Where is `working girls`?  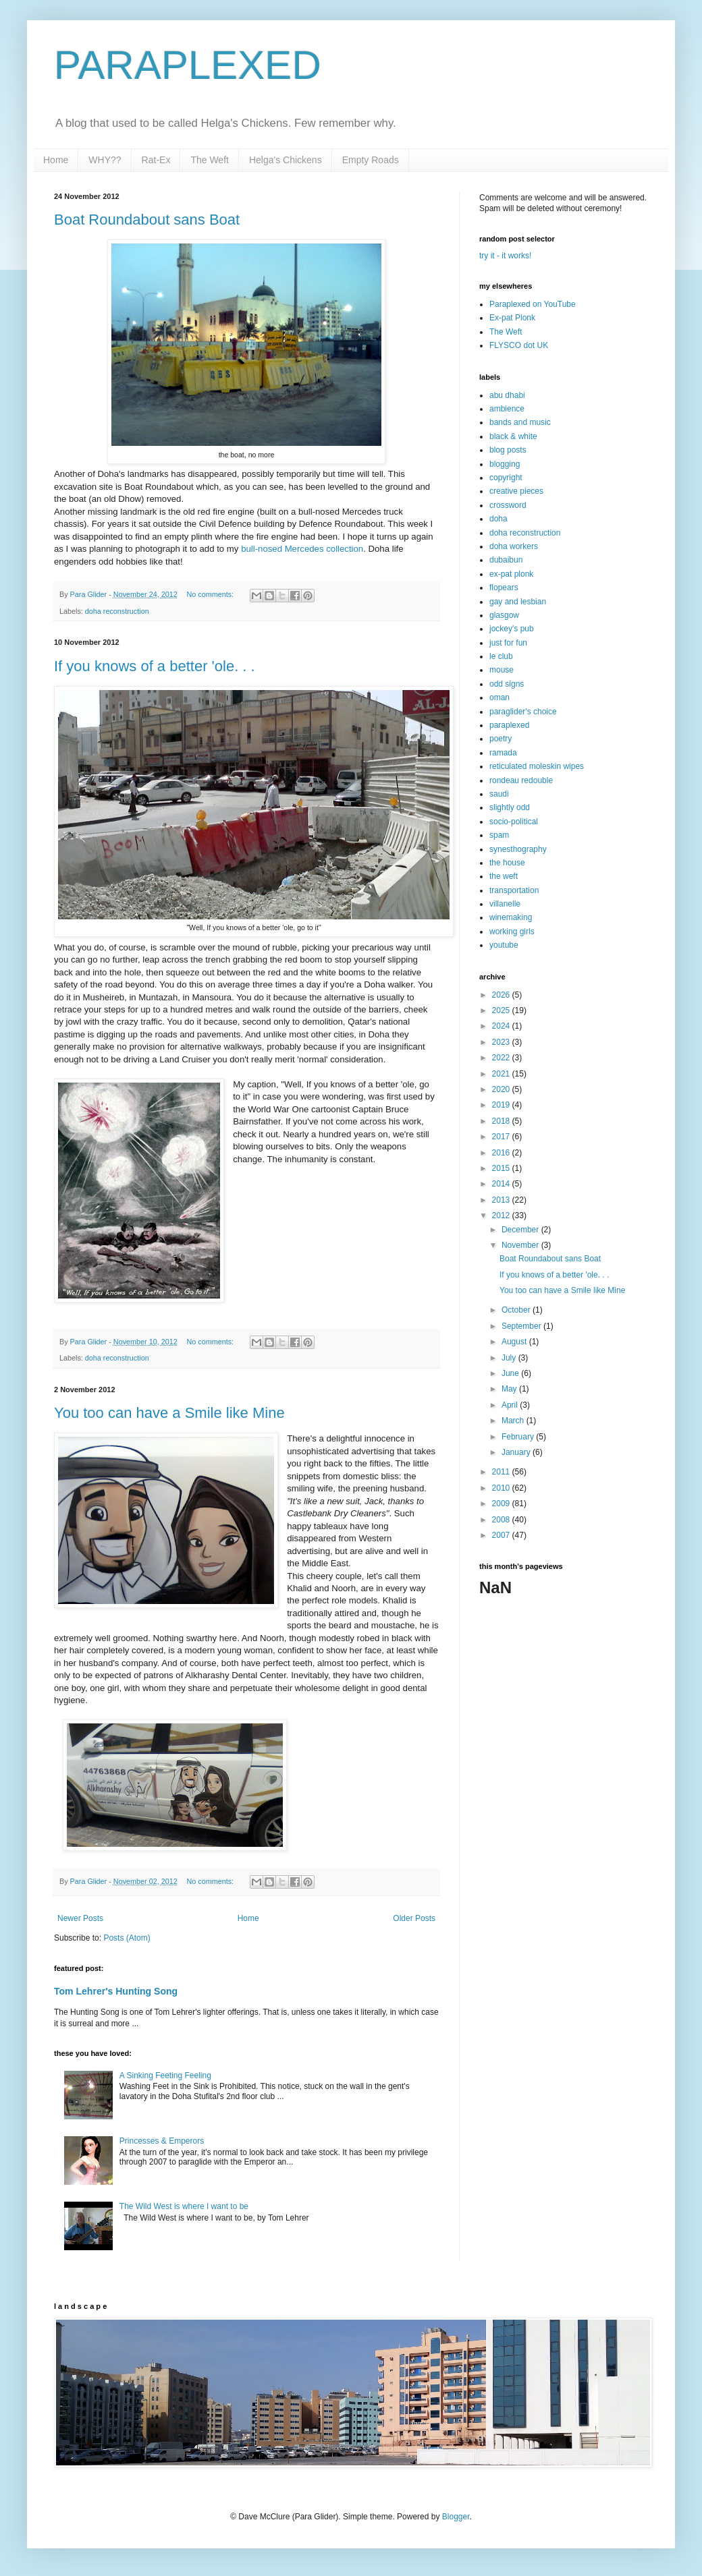
working girls is located at coordinates (512, 931).